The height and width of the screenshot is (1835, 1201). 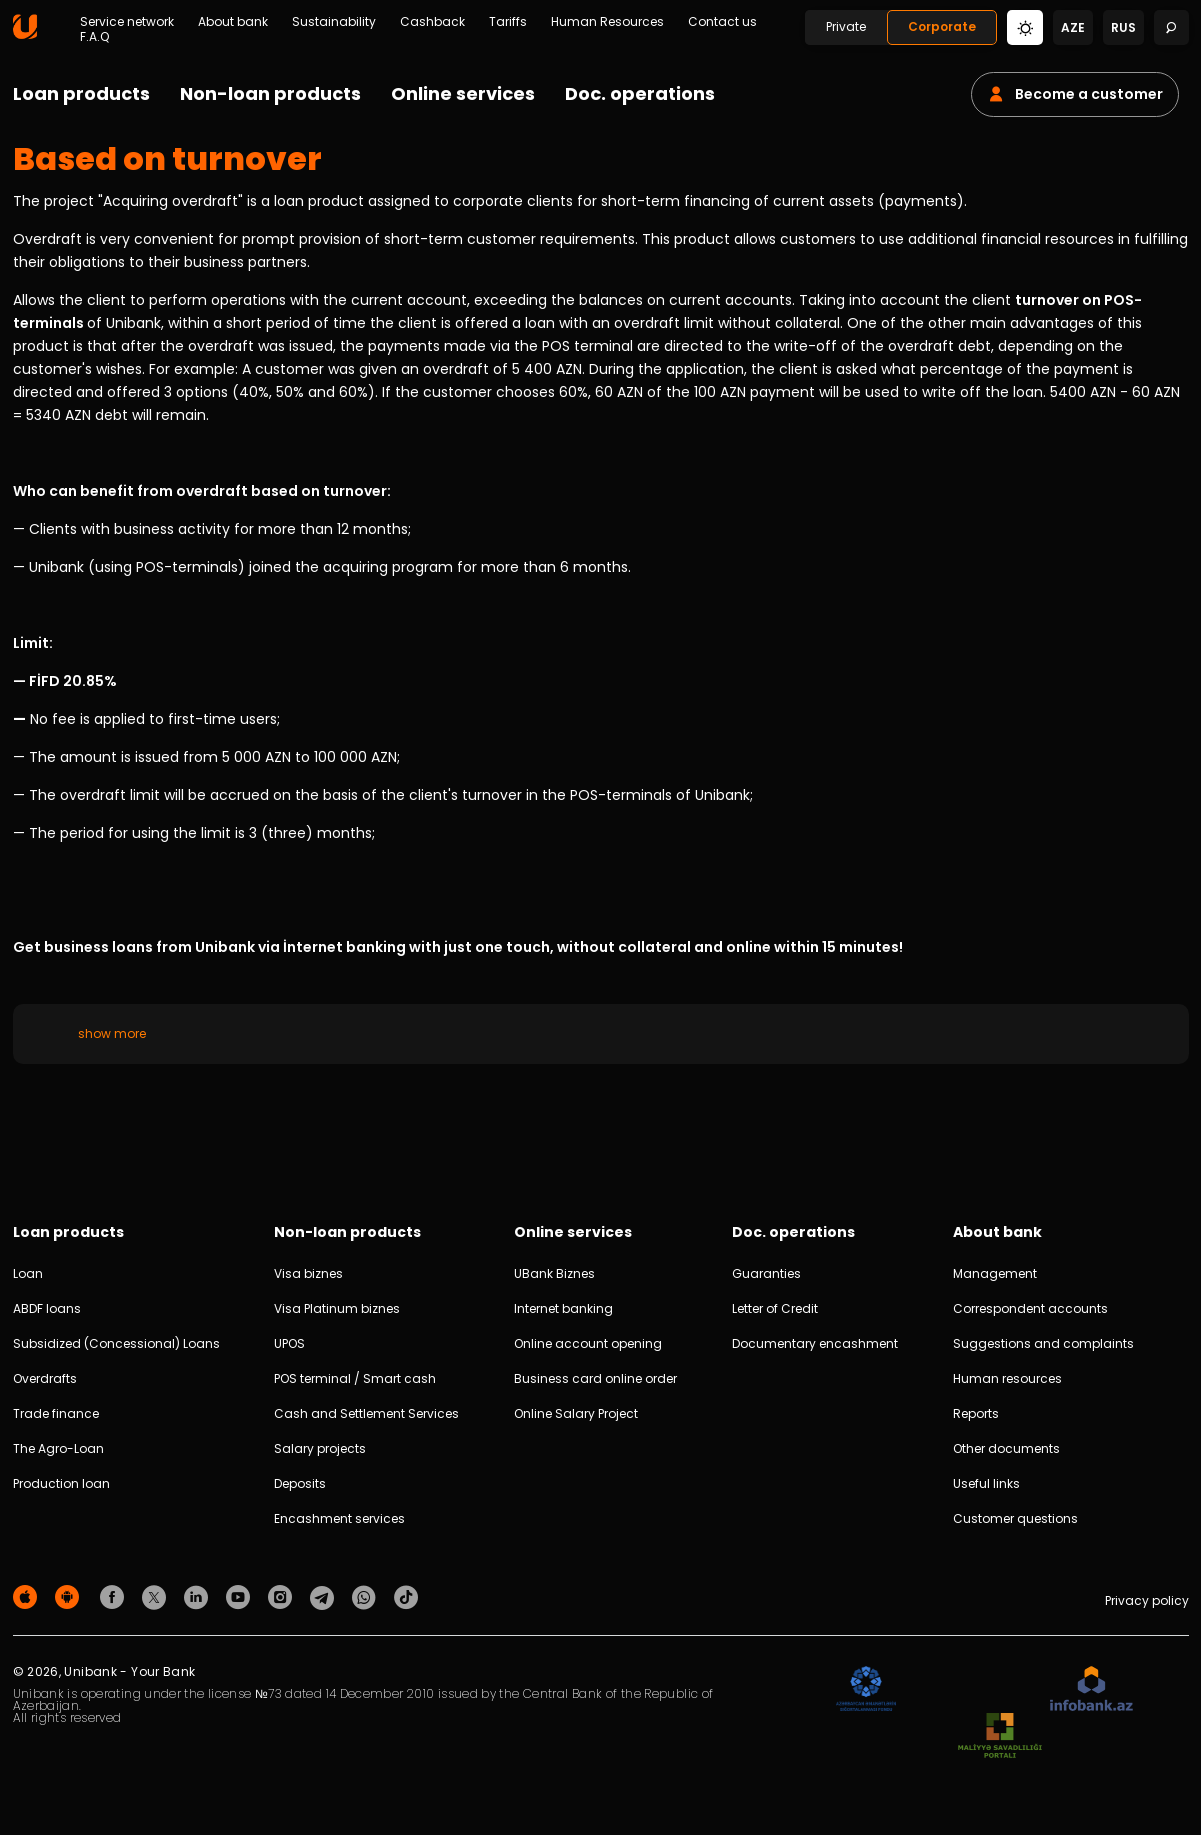 I want to click on aze, so click(x=1073, y=27).